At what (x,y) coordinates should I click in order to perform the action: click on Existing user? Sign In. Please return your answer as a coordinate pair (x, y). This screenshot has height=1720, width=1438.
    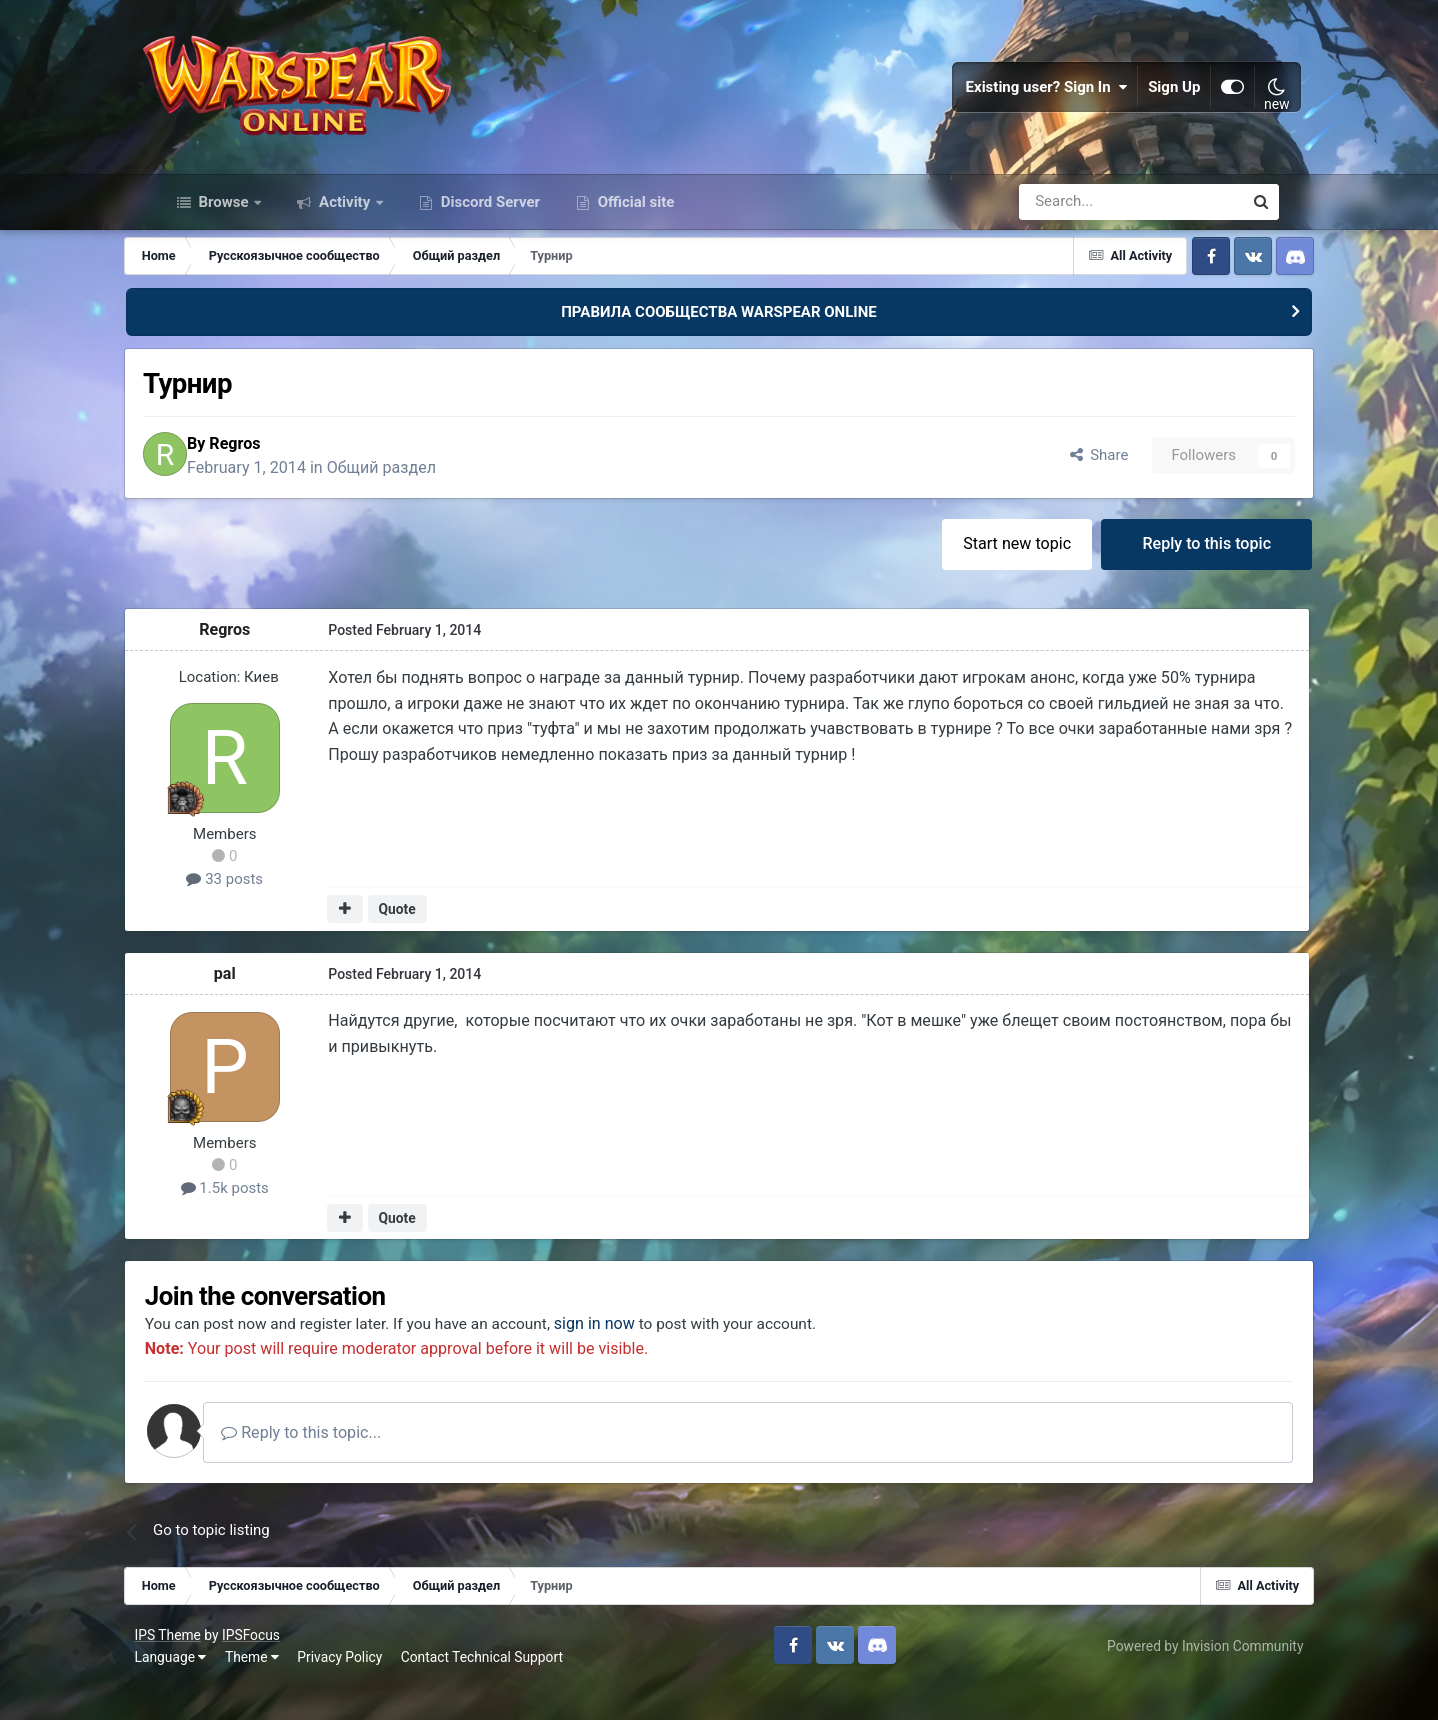
    Looking at the image, I should click on (1024, 100).